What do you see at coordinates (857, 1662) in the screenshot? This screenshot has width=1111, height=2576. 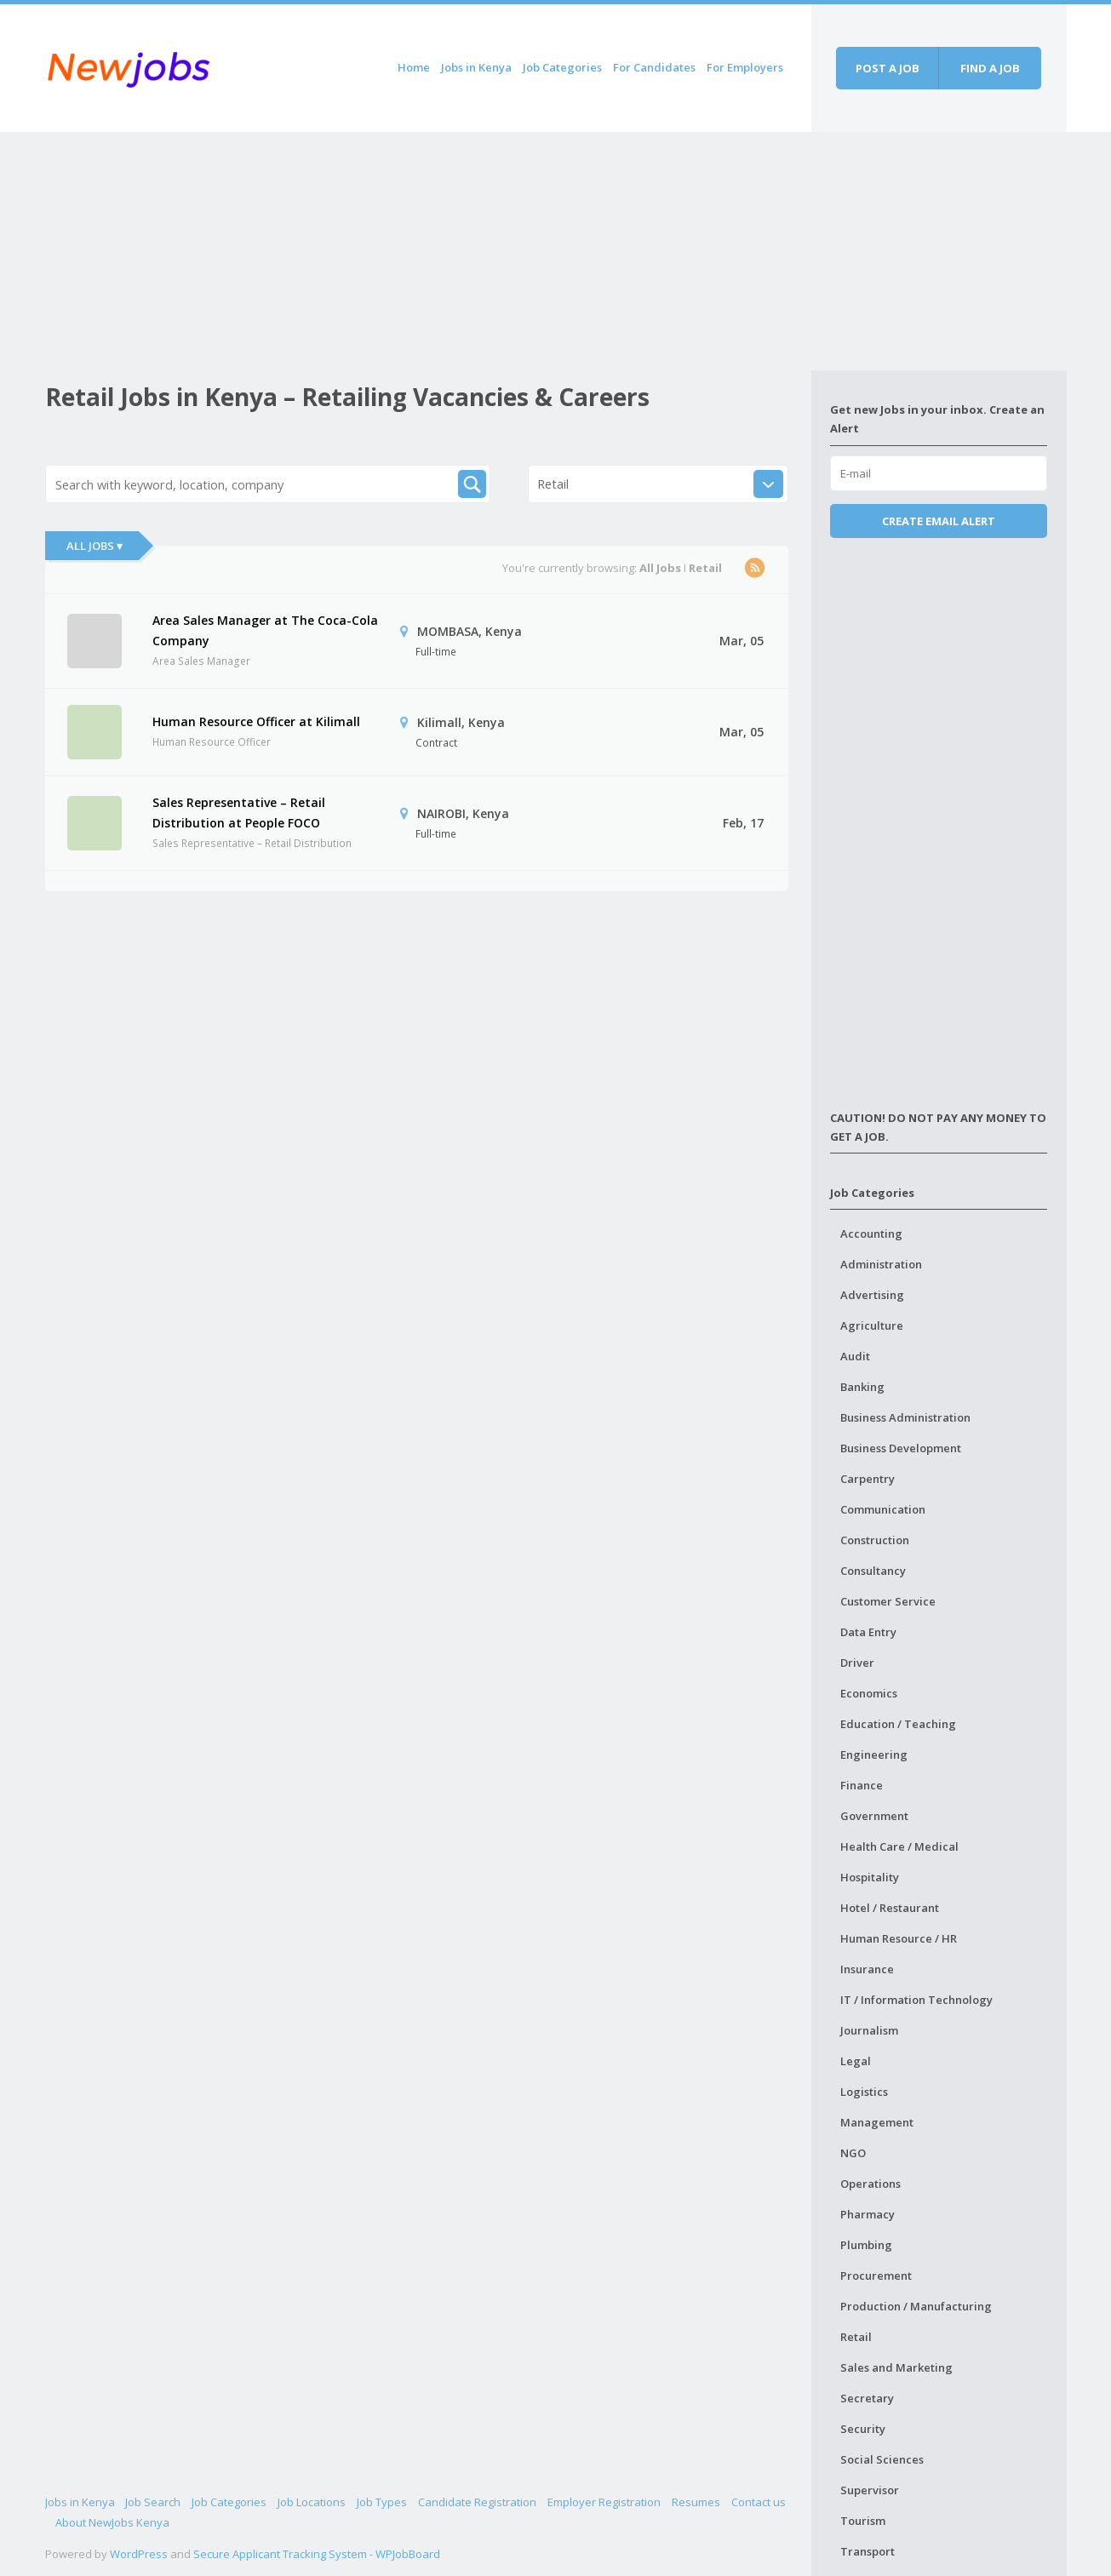 I see `Driver` at bounding box center [857, 1662].